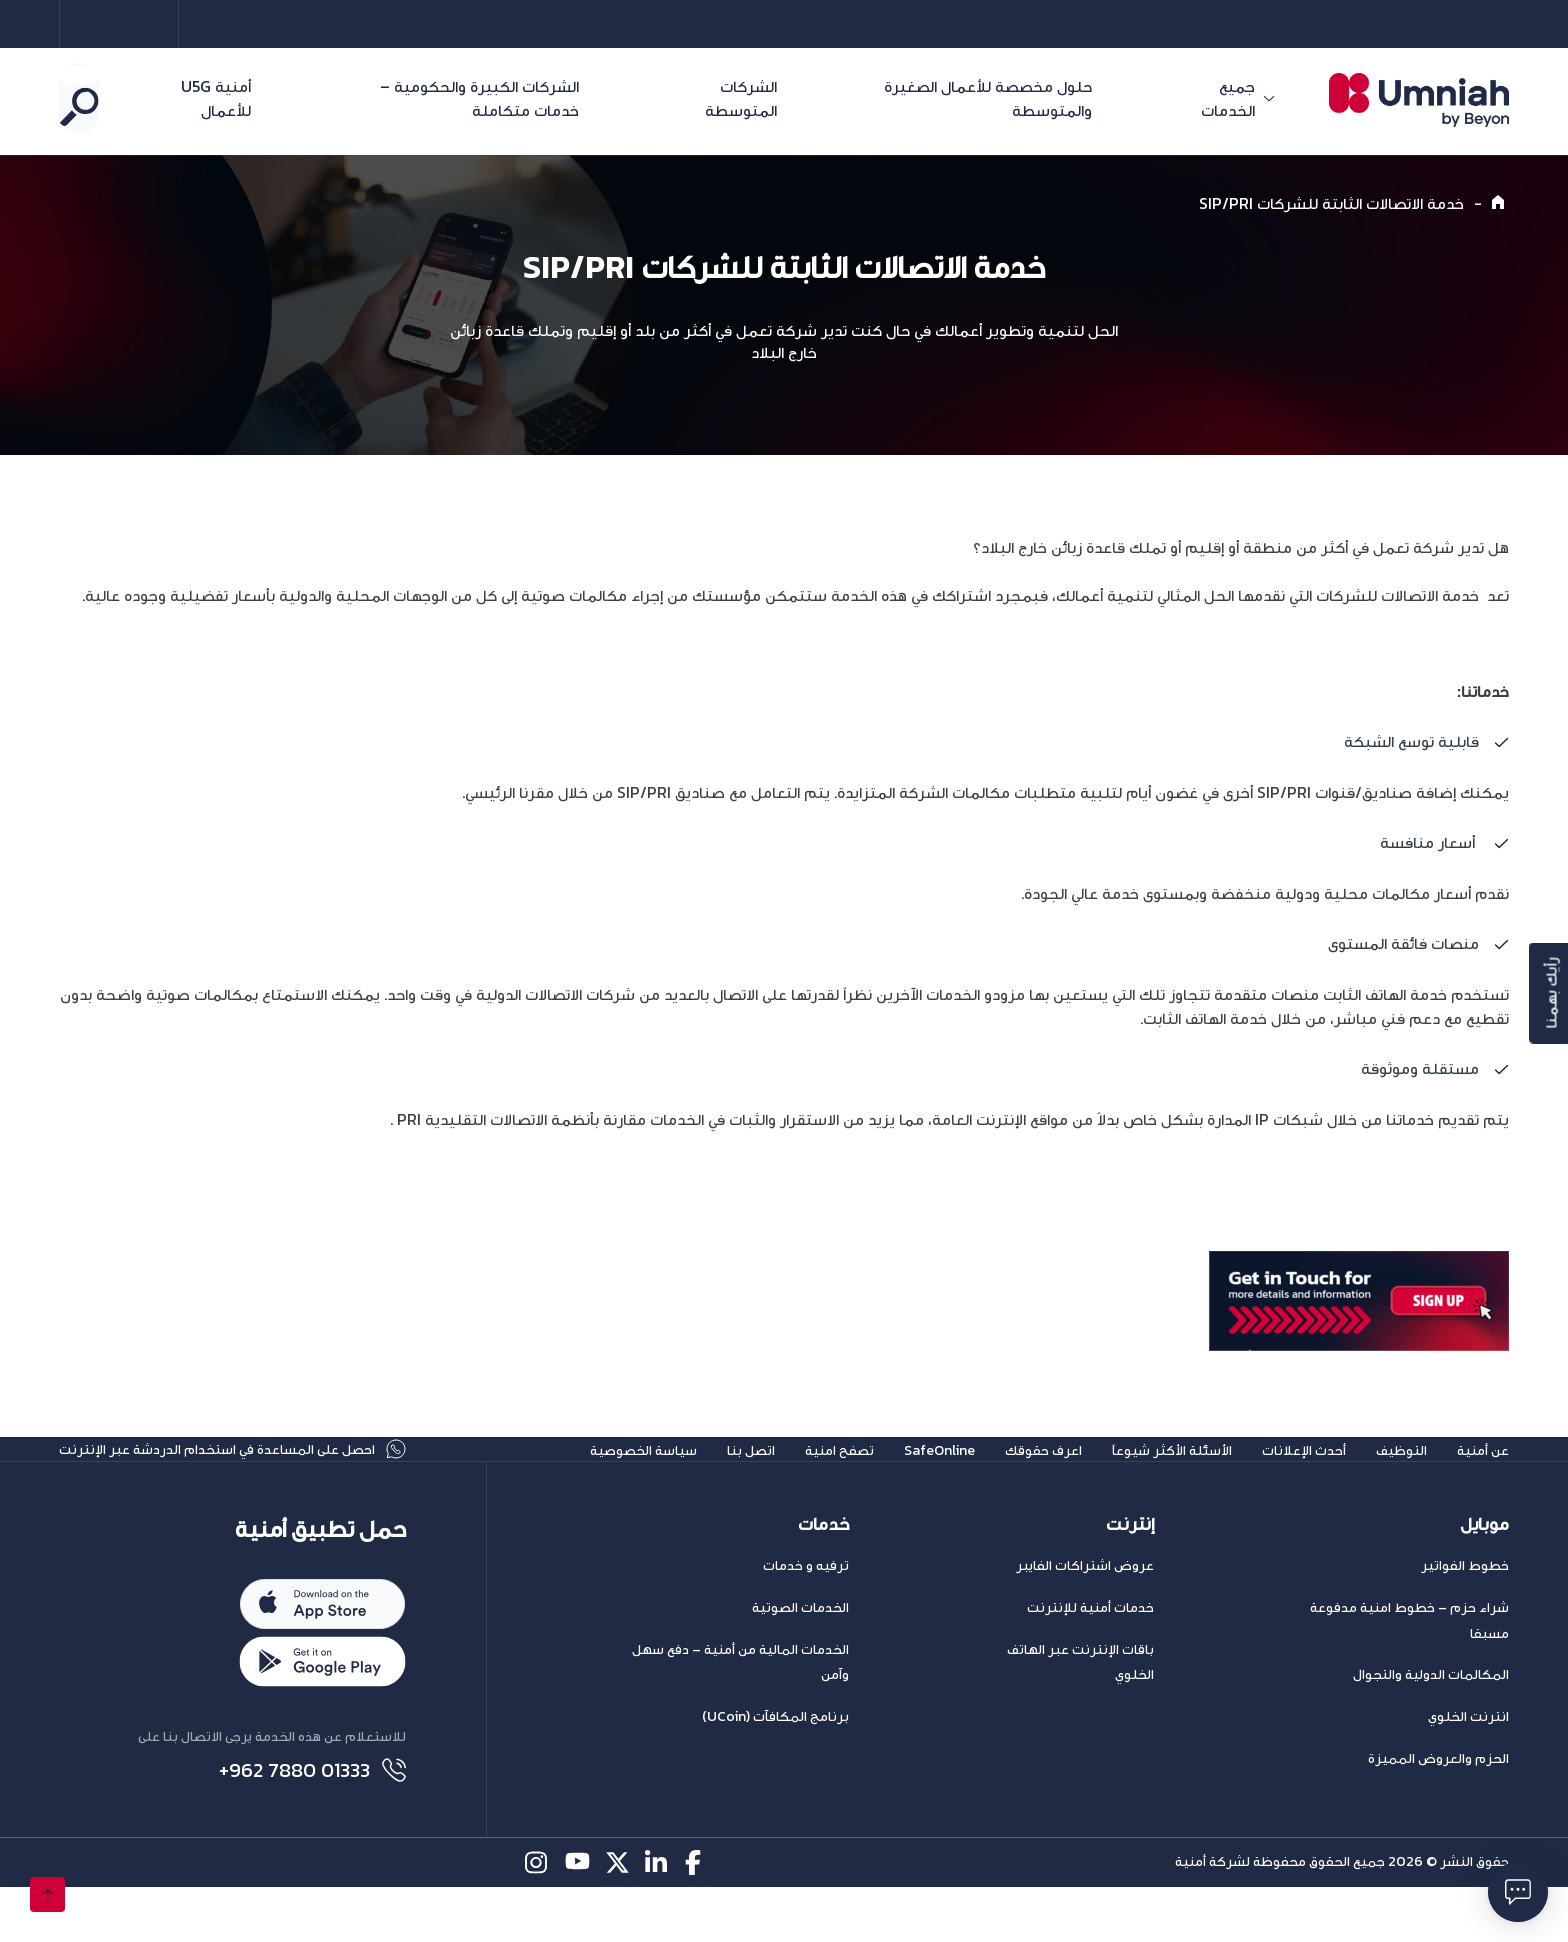  What do you see at coordinates (1465, 1615) in the screenshot?
I see `خطوط الفواتير` at bounding box center [1465, 1615].